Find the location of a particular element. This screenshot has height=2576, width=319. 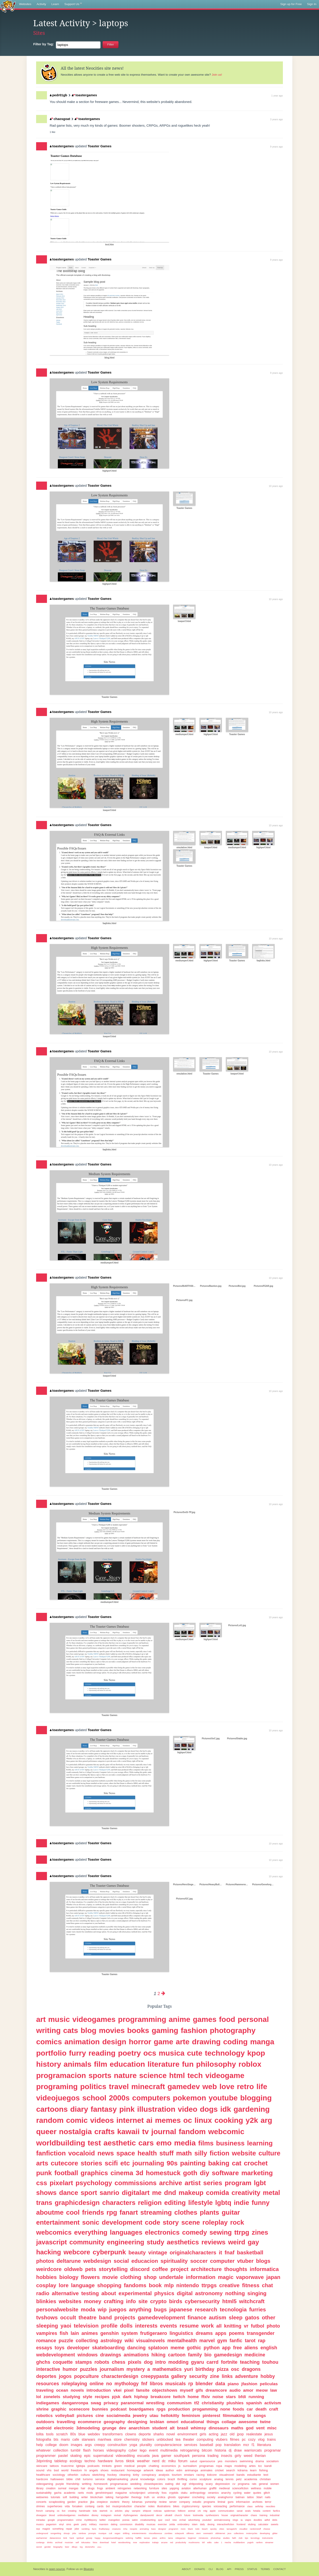

blogs is located at coordinates (263, 2261).